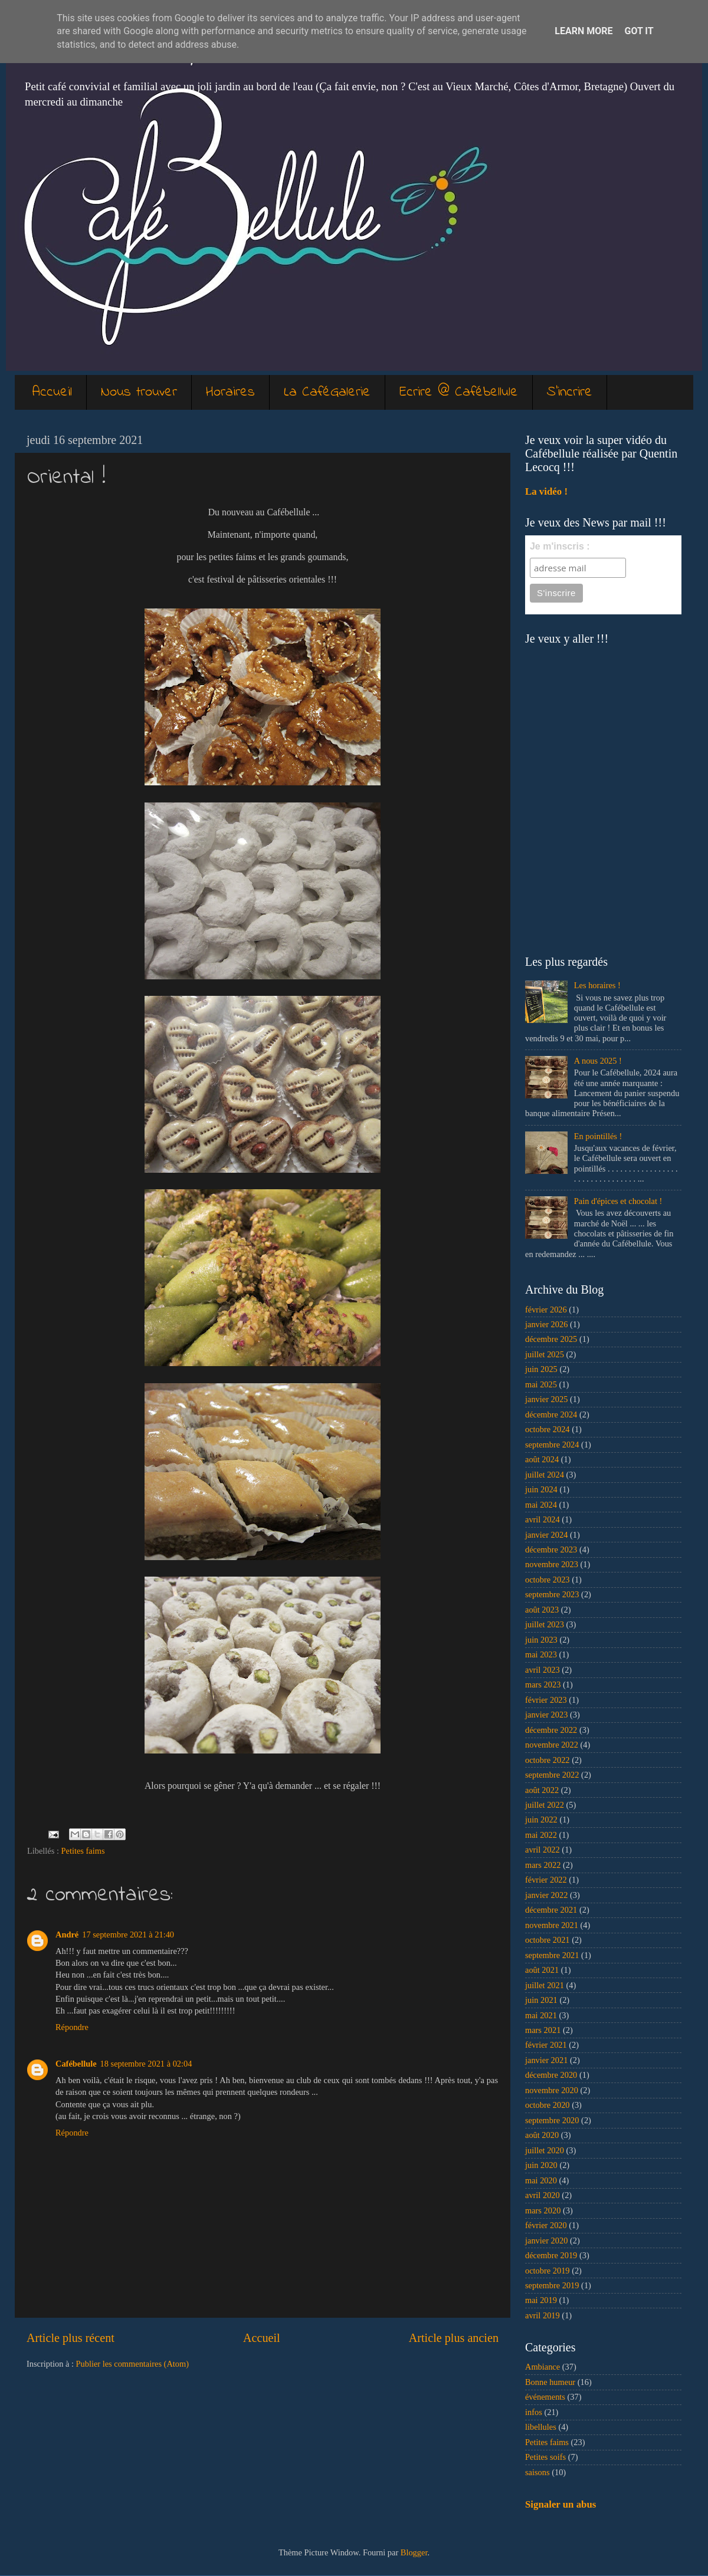  What do you see at coordinates (146, 2063) in the screenshot?
I see `18 septembre 2021 à 02:04` at bounding box center [146, 2063].